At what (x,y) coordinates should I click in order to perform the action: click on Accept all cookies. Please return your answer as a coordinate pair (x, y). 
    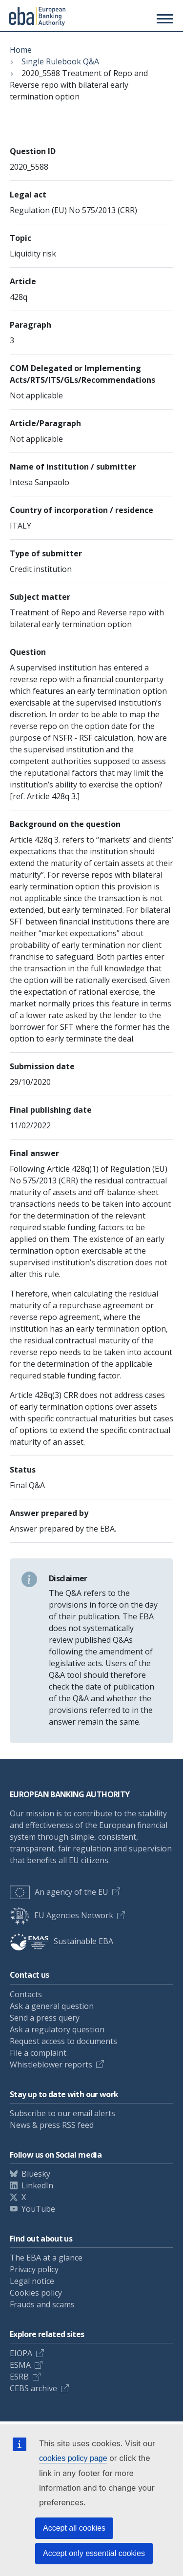
    Looking at the image, I should click on (74, 2528).